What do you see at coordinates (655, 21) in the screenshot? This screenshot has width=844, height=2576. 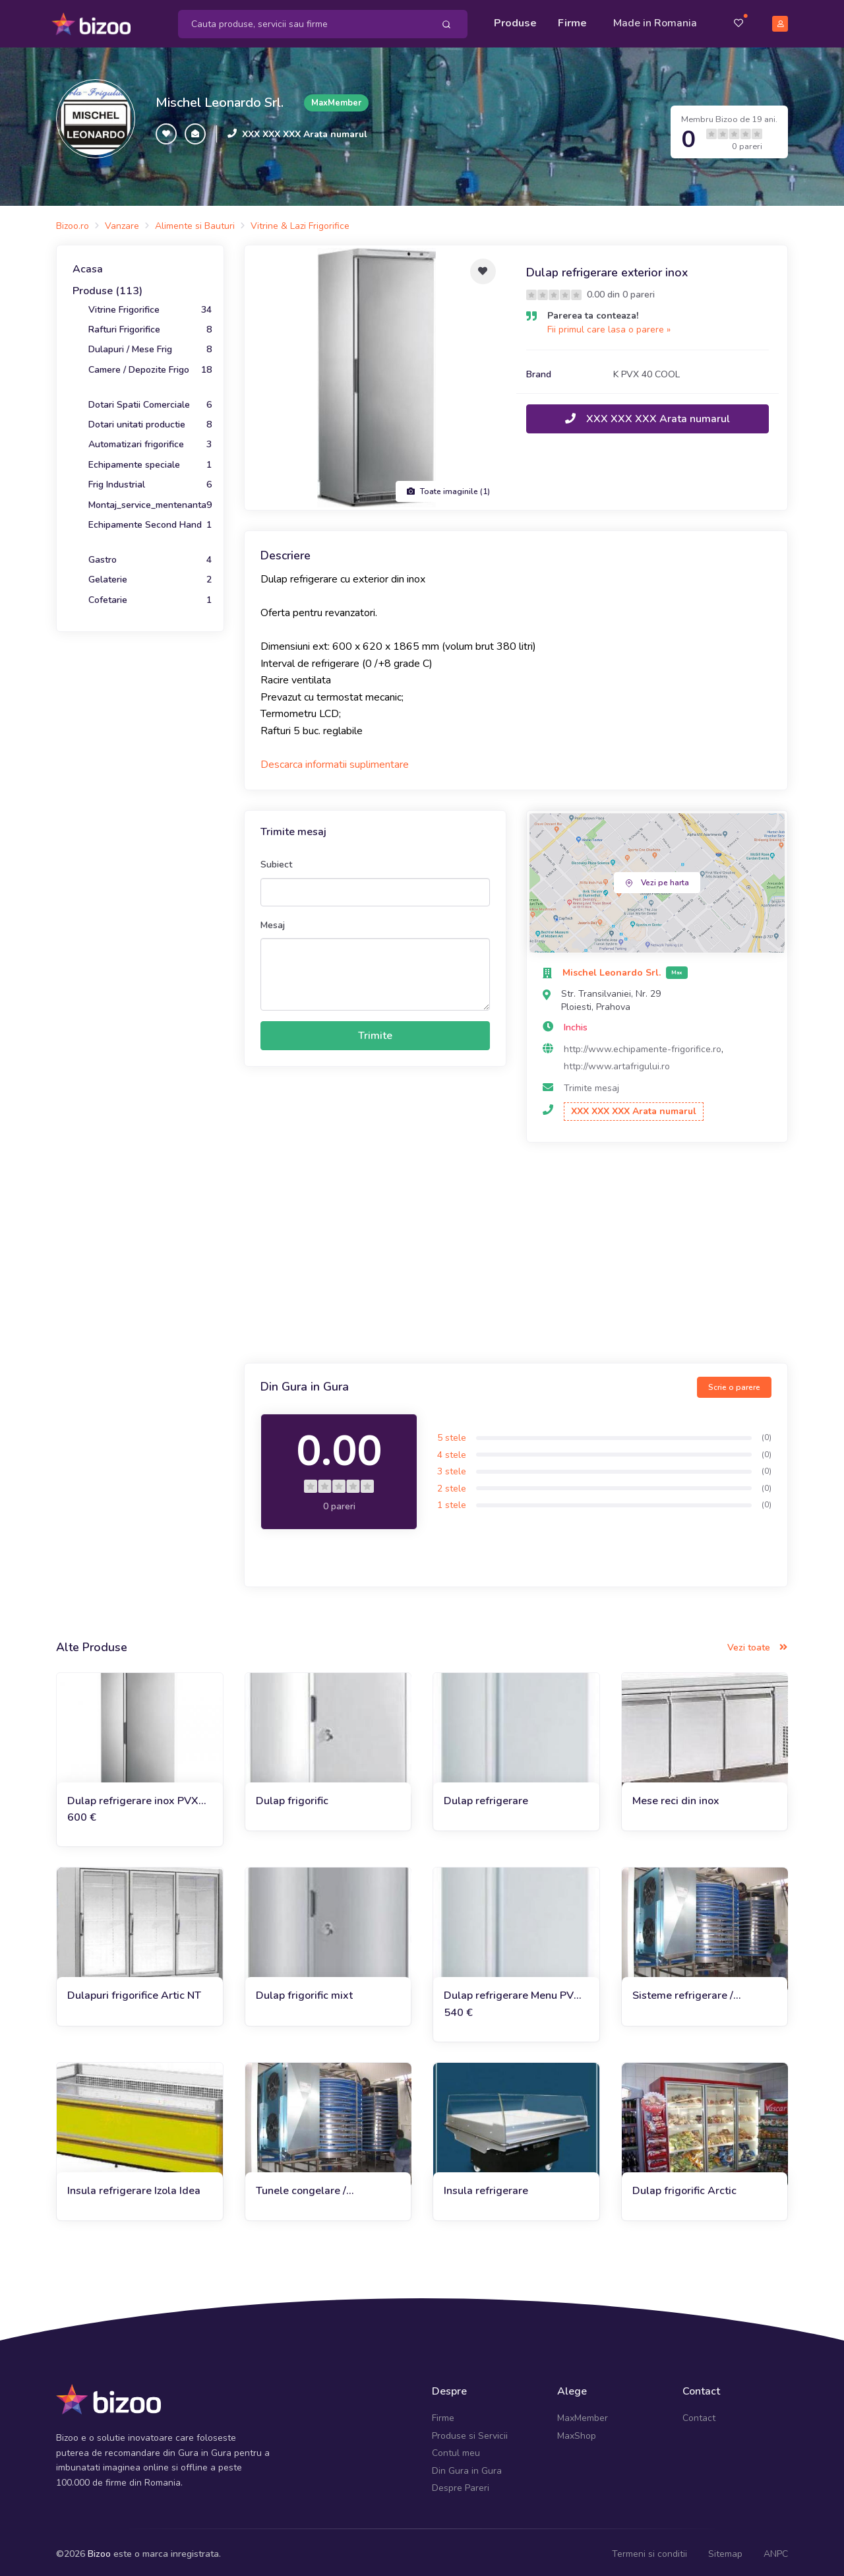 I see `Made in Romania` at bounding box center [655, 21].